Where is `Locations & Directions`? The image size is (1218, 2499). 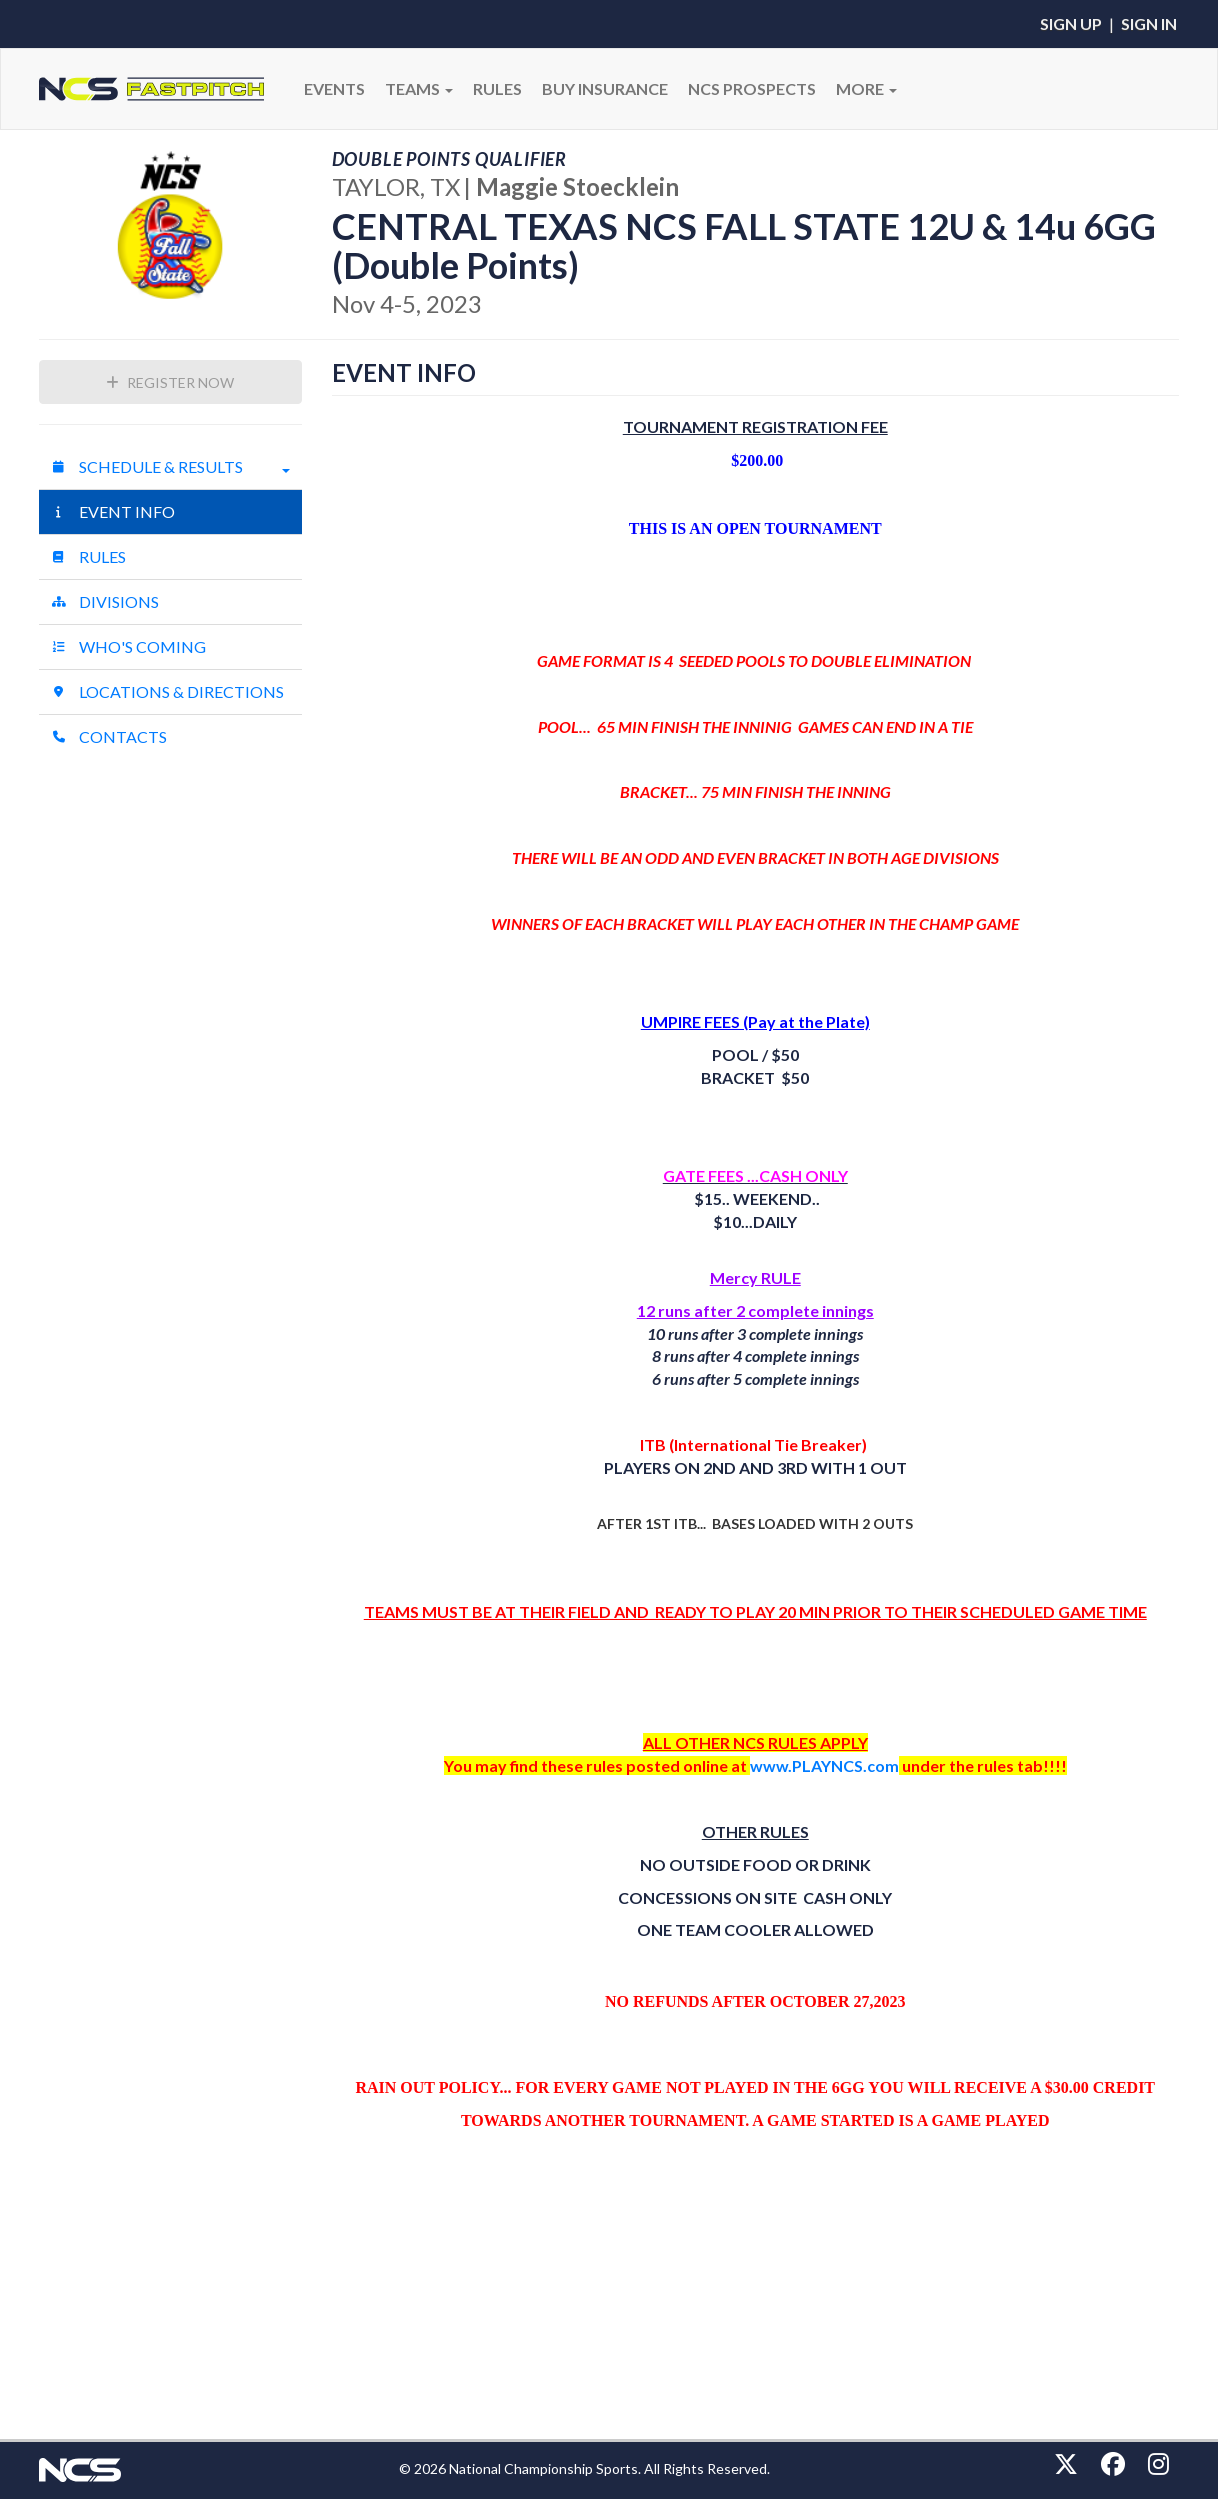
Locations & Directions is located at coordinates (167, 691).